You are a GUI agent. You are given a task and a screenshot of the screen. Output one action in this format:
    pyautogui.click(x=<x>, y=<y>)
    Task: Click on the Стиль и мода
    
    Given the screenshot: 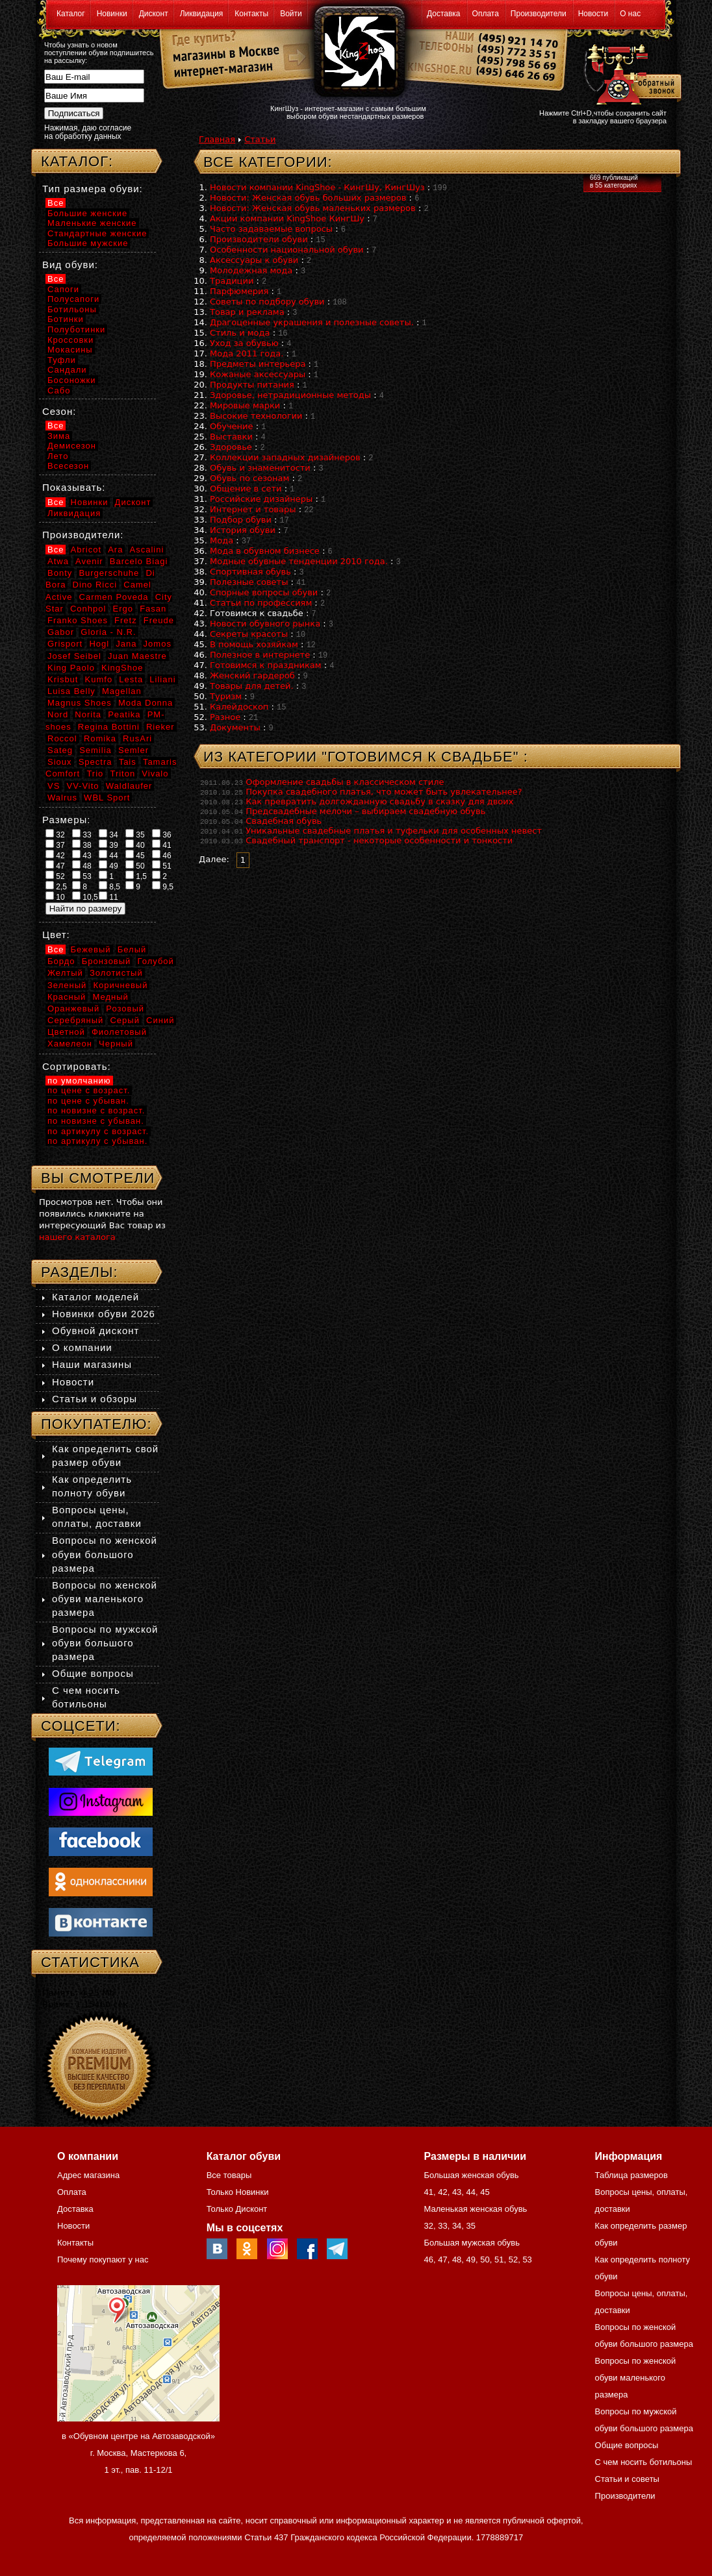 What is the action you would take?
    pyautogui.click(x=240, y=333)
    